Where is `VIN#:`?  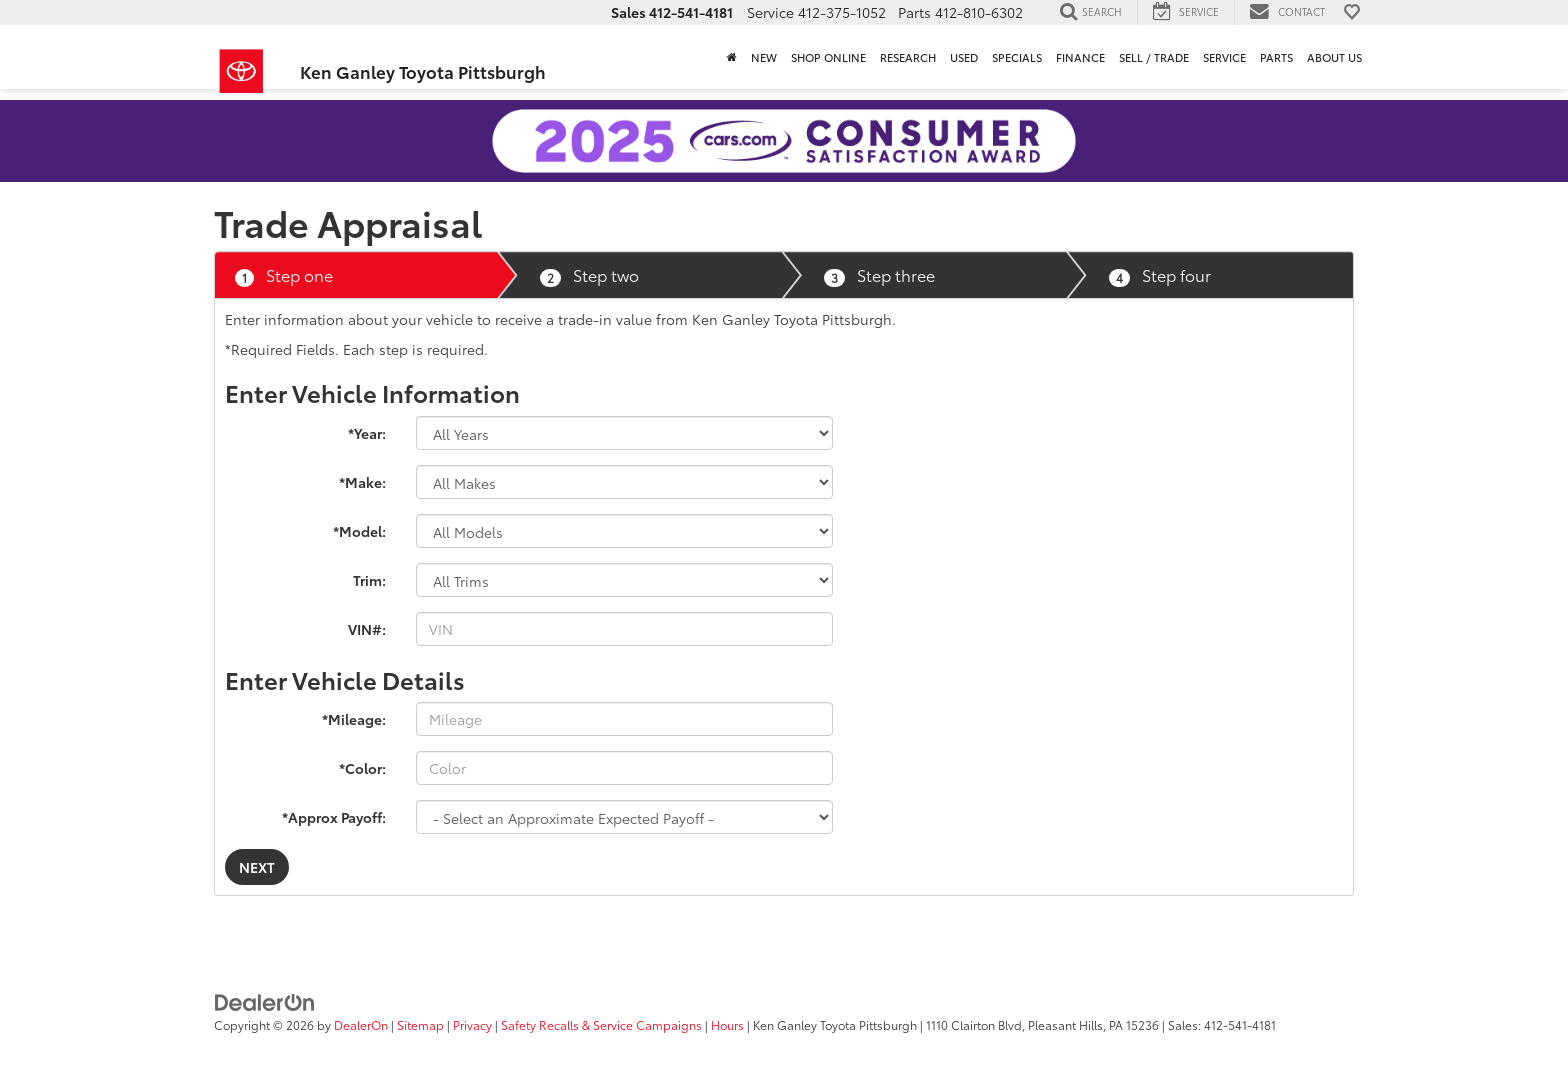
VIN#: is located at coordinates (367, 629).